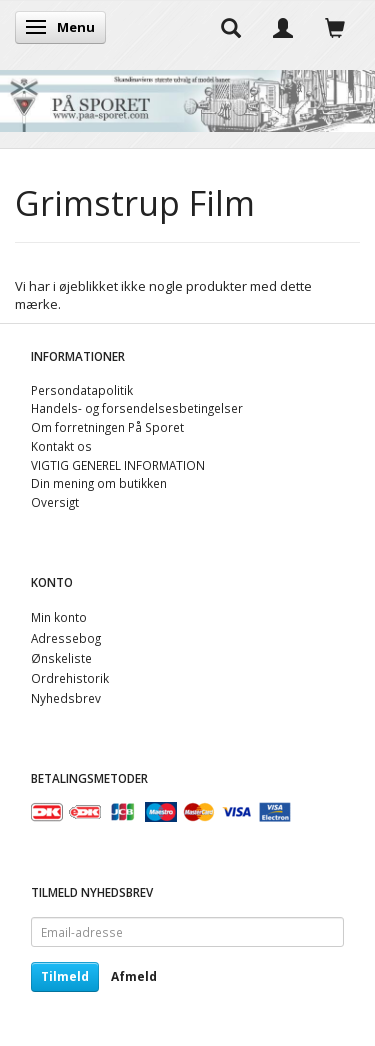  Describe the element at coordinates (55, 502) in the screenshot. I see `Oversigt` at that location.